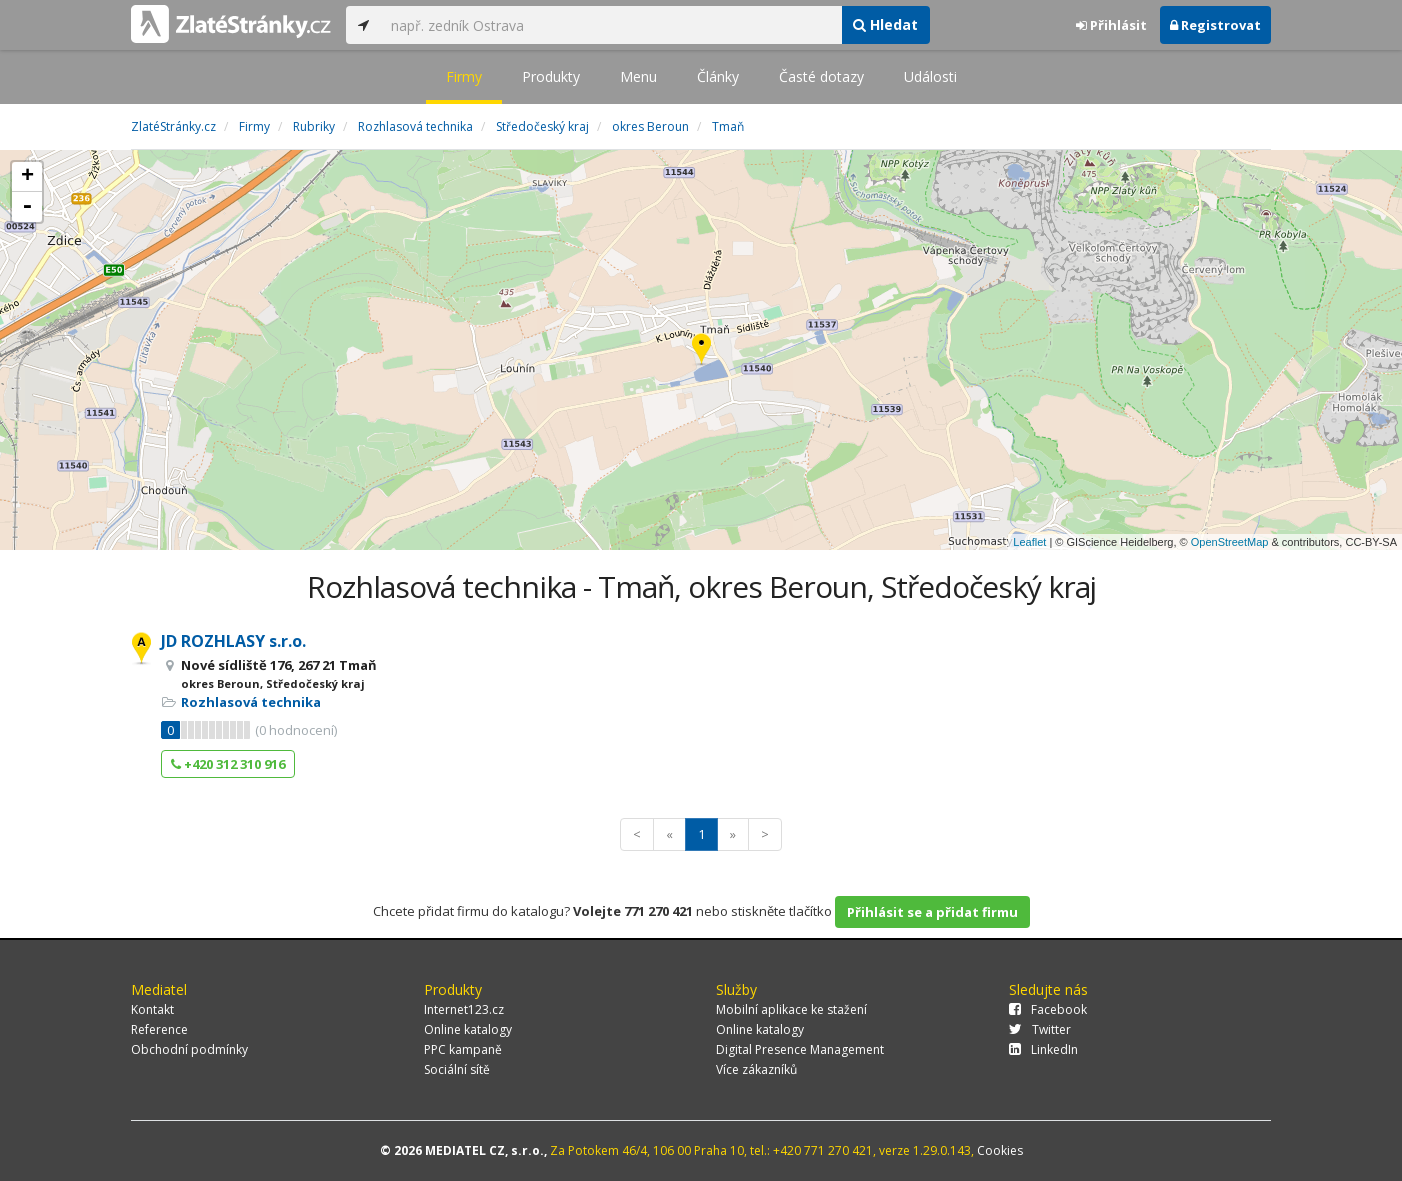  Describe the element at coordinates (821, 76) in the screenshot. I see `Časté dotazy` at that location.